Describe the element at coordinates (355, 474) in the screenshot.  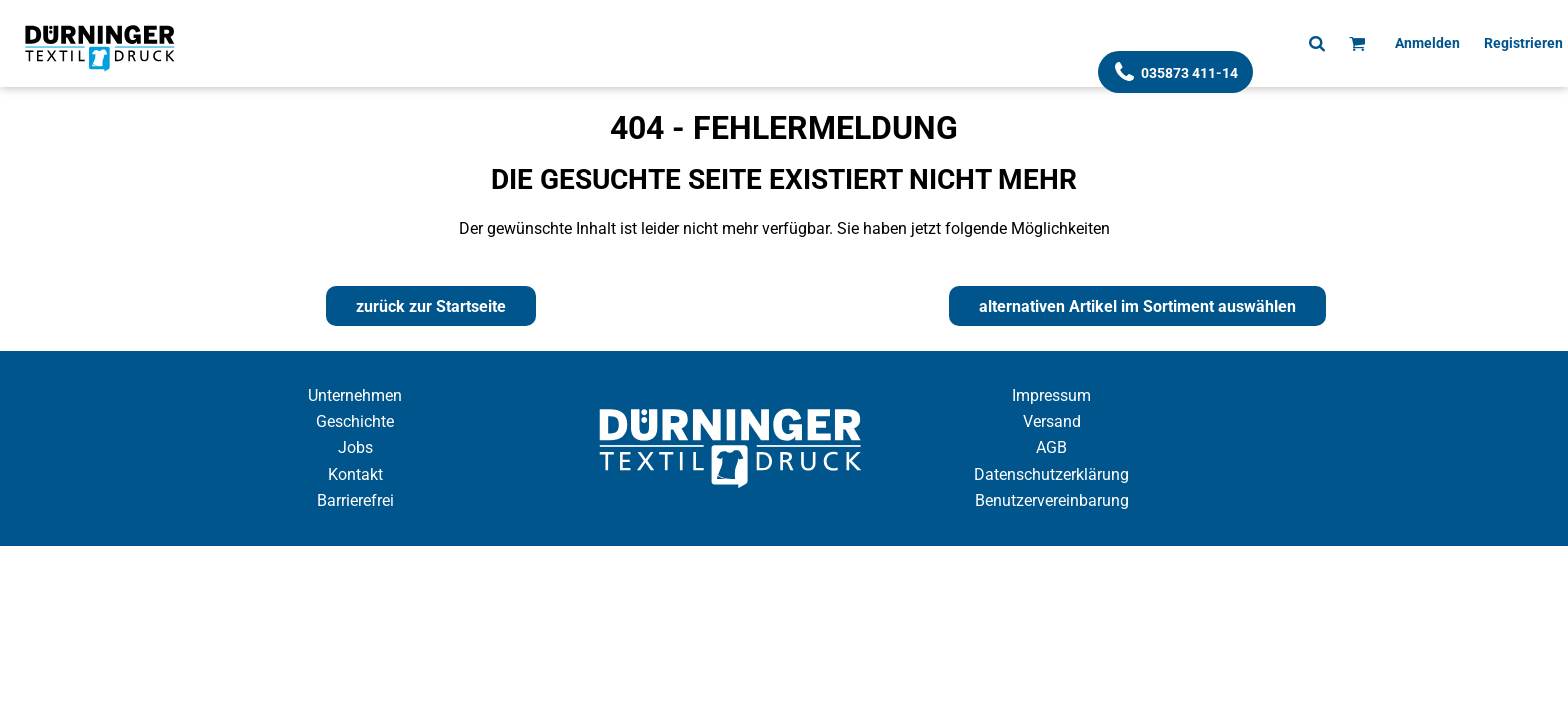
I see `Kontakt` at that location.